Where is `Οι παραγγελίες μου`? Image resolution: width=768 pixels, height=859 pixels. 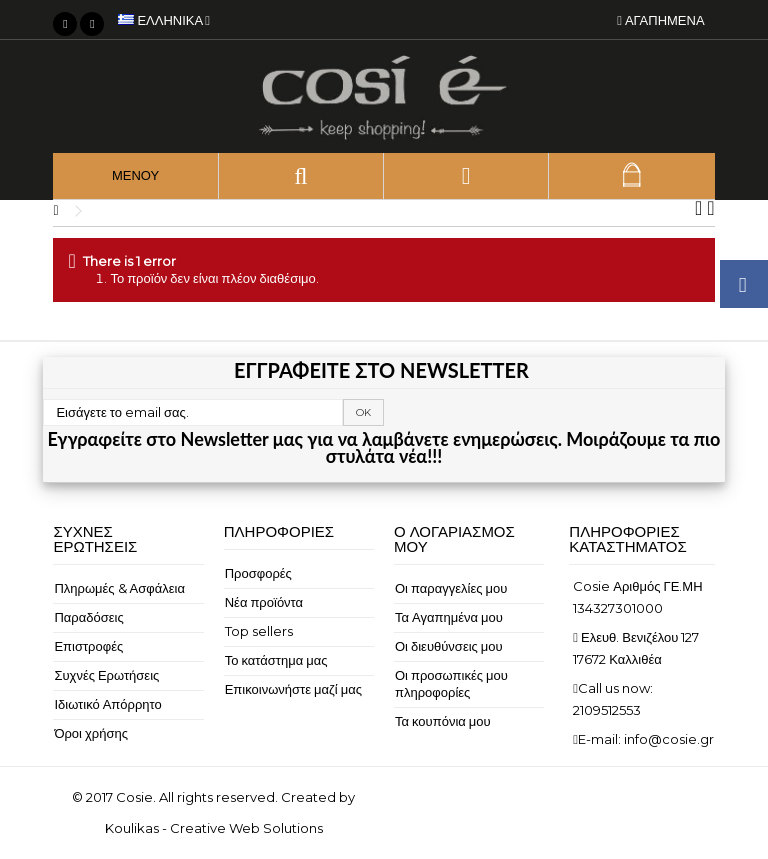 Οι παραγγελίες μου is located at coordinates (451, 588).